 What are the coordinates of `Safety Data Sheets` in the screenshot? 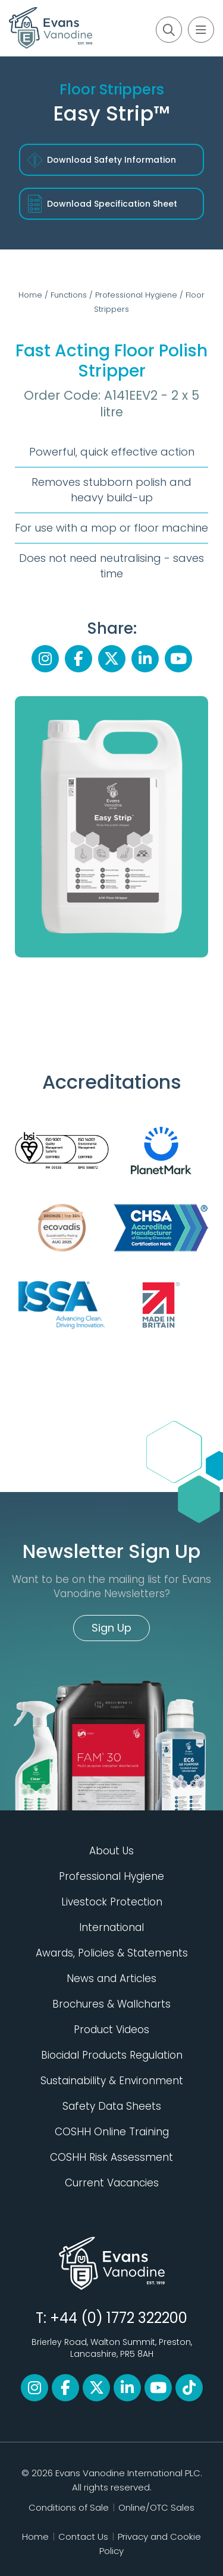 It's located at (111, 2106).